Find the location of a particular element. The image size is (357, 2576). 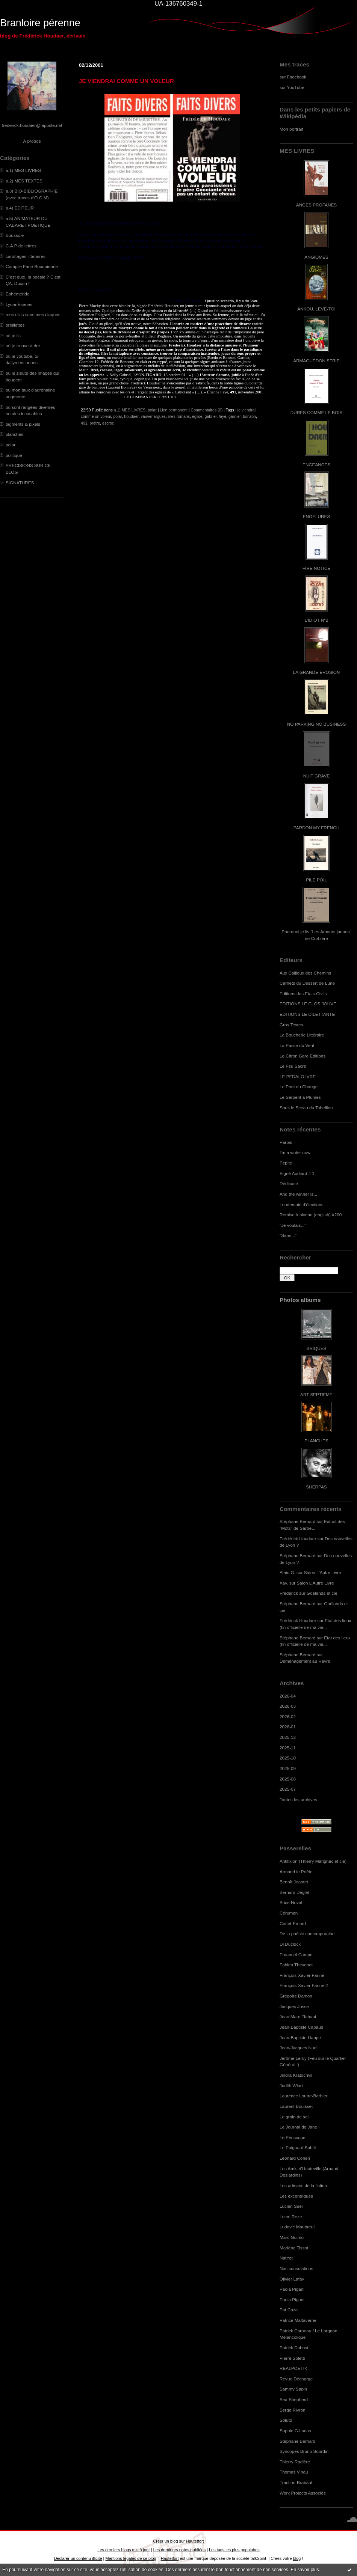

Marc Guimo is located at coordinates (292, 2237).